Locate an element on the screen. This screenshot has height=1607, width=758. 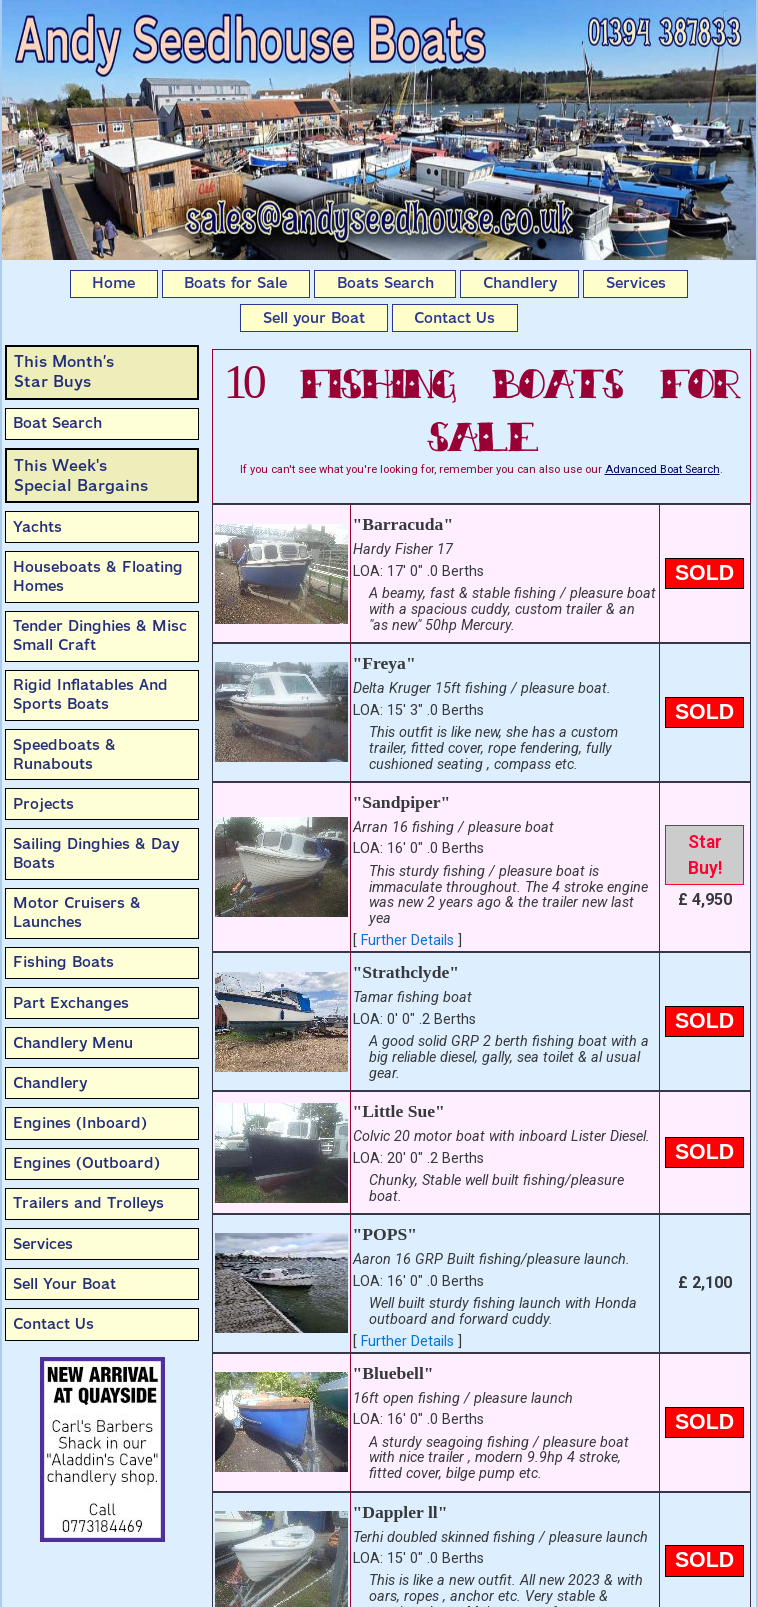
Trailers and Trolleys is located at coordinates (88, 1203).